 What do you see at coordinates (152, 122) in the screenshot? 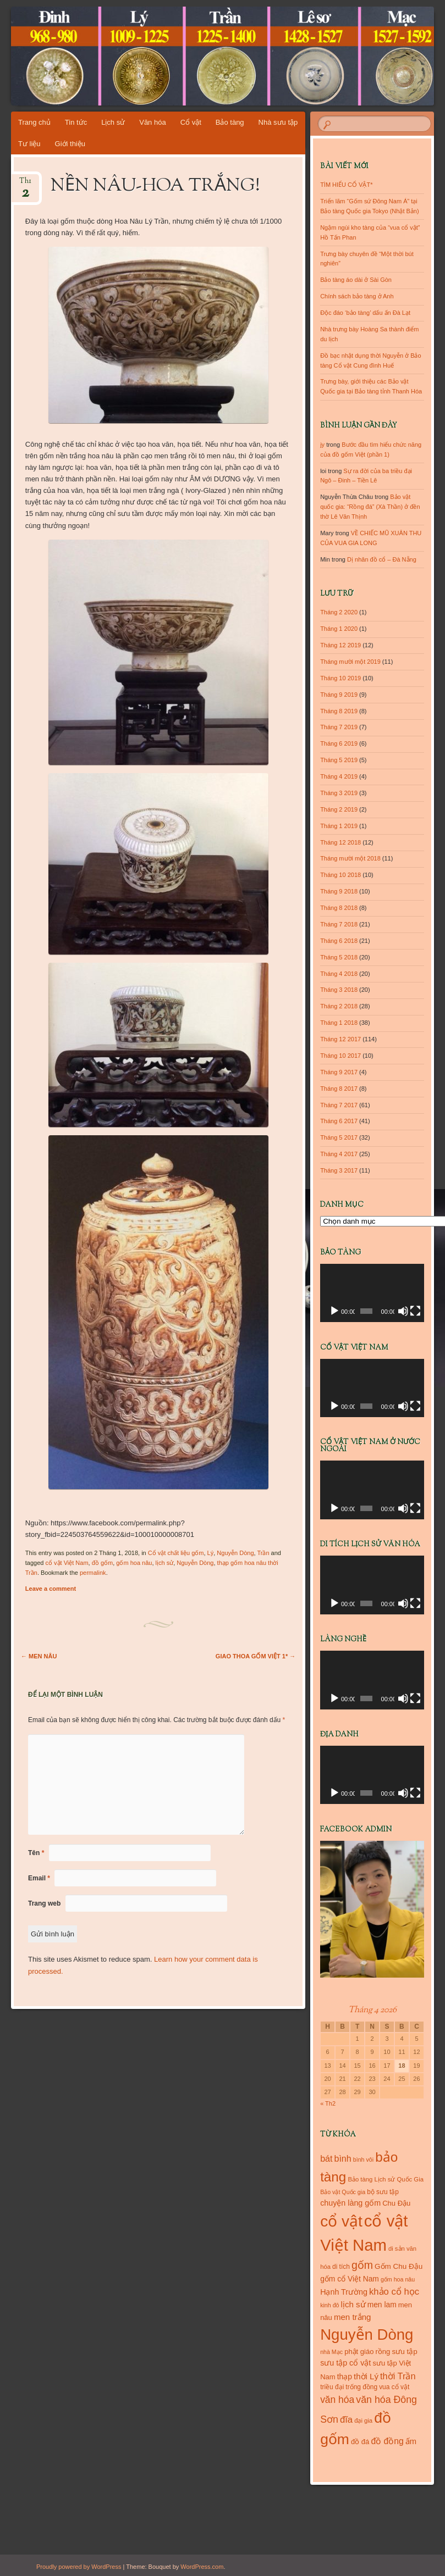
I see `Văn hóa` at bounding box center [152, 122].